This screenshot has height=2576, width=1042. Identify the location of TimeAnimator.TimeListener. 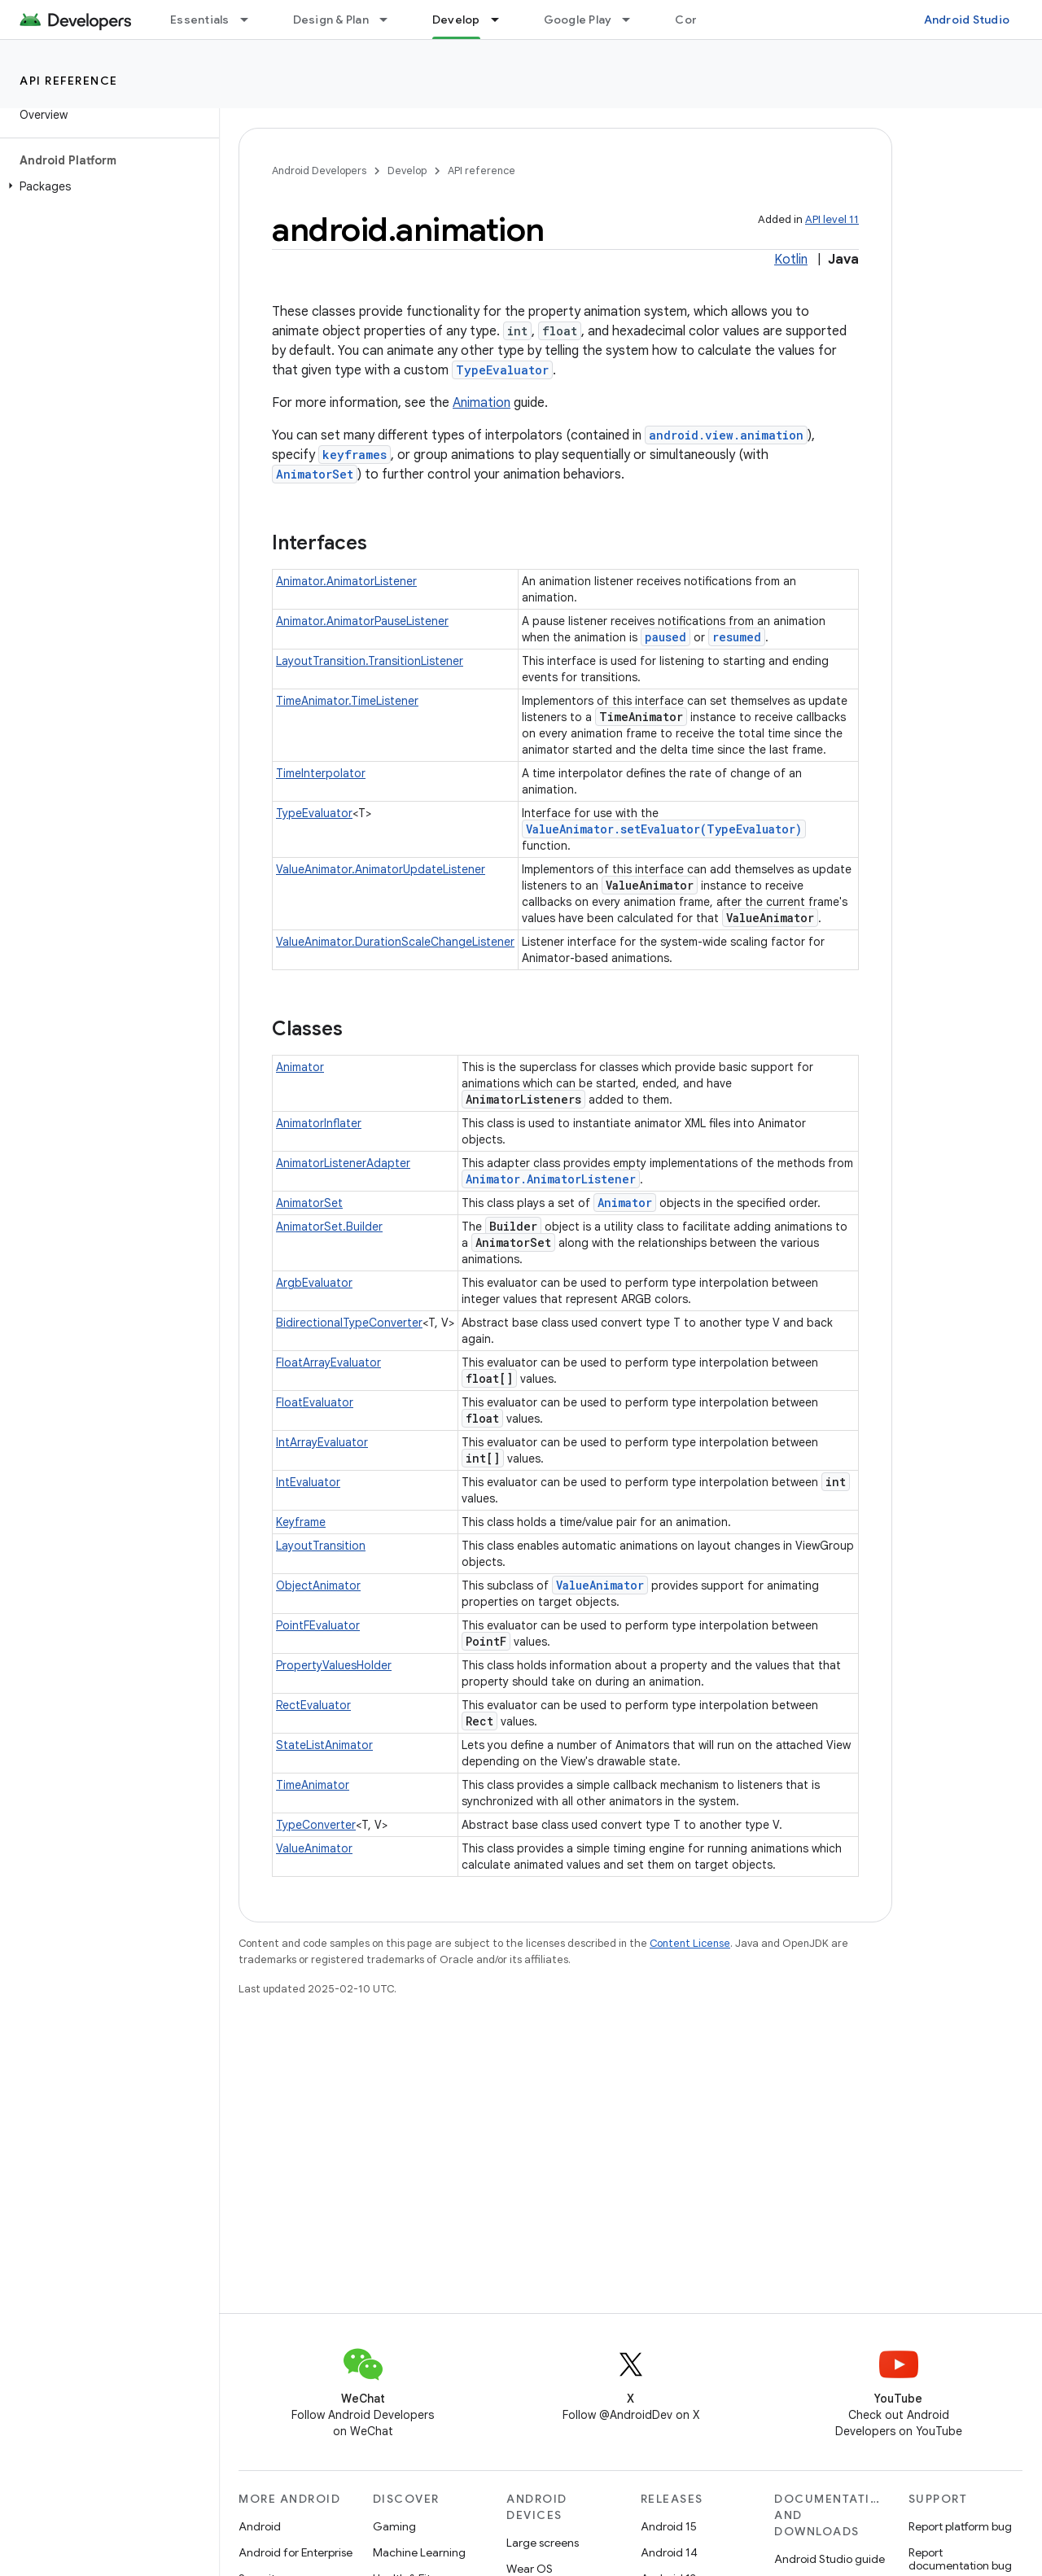
(347, 700).